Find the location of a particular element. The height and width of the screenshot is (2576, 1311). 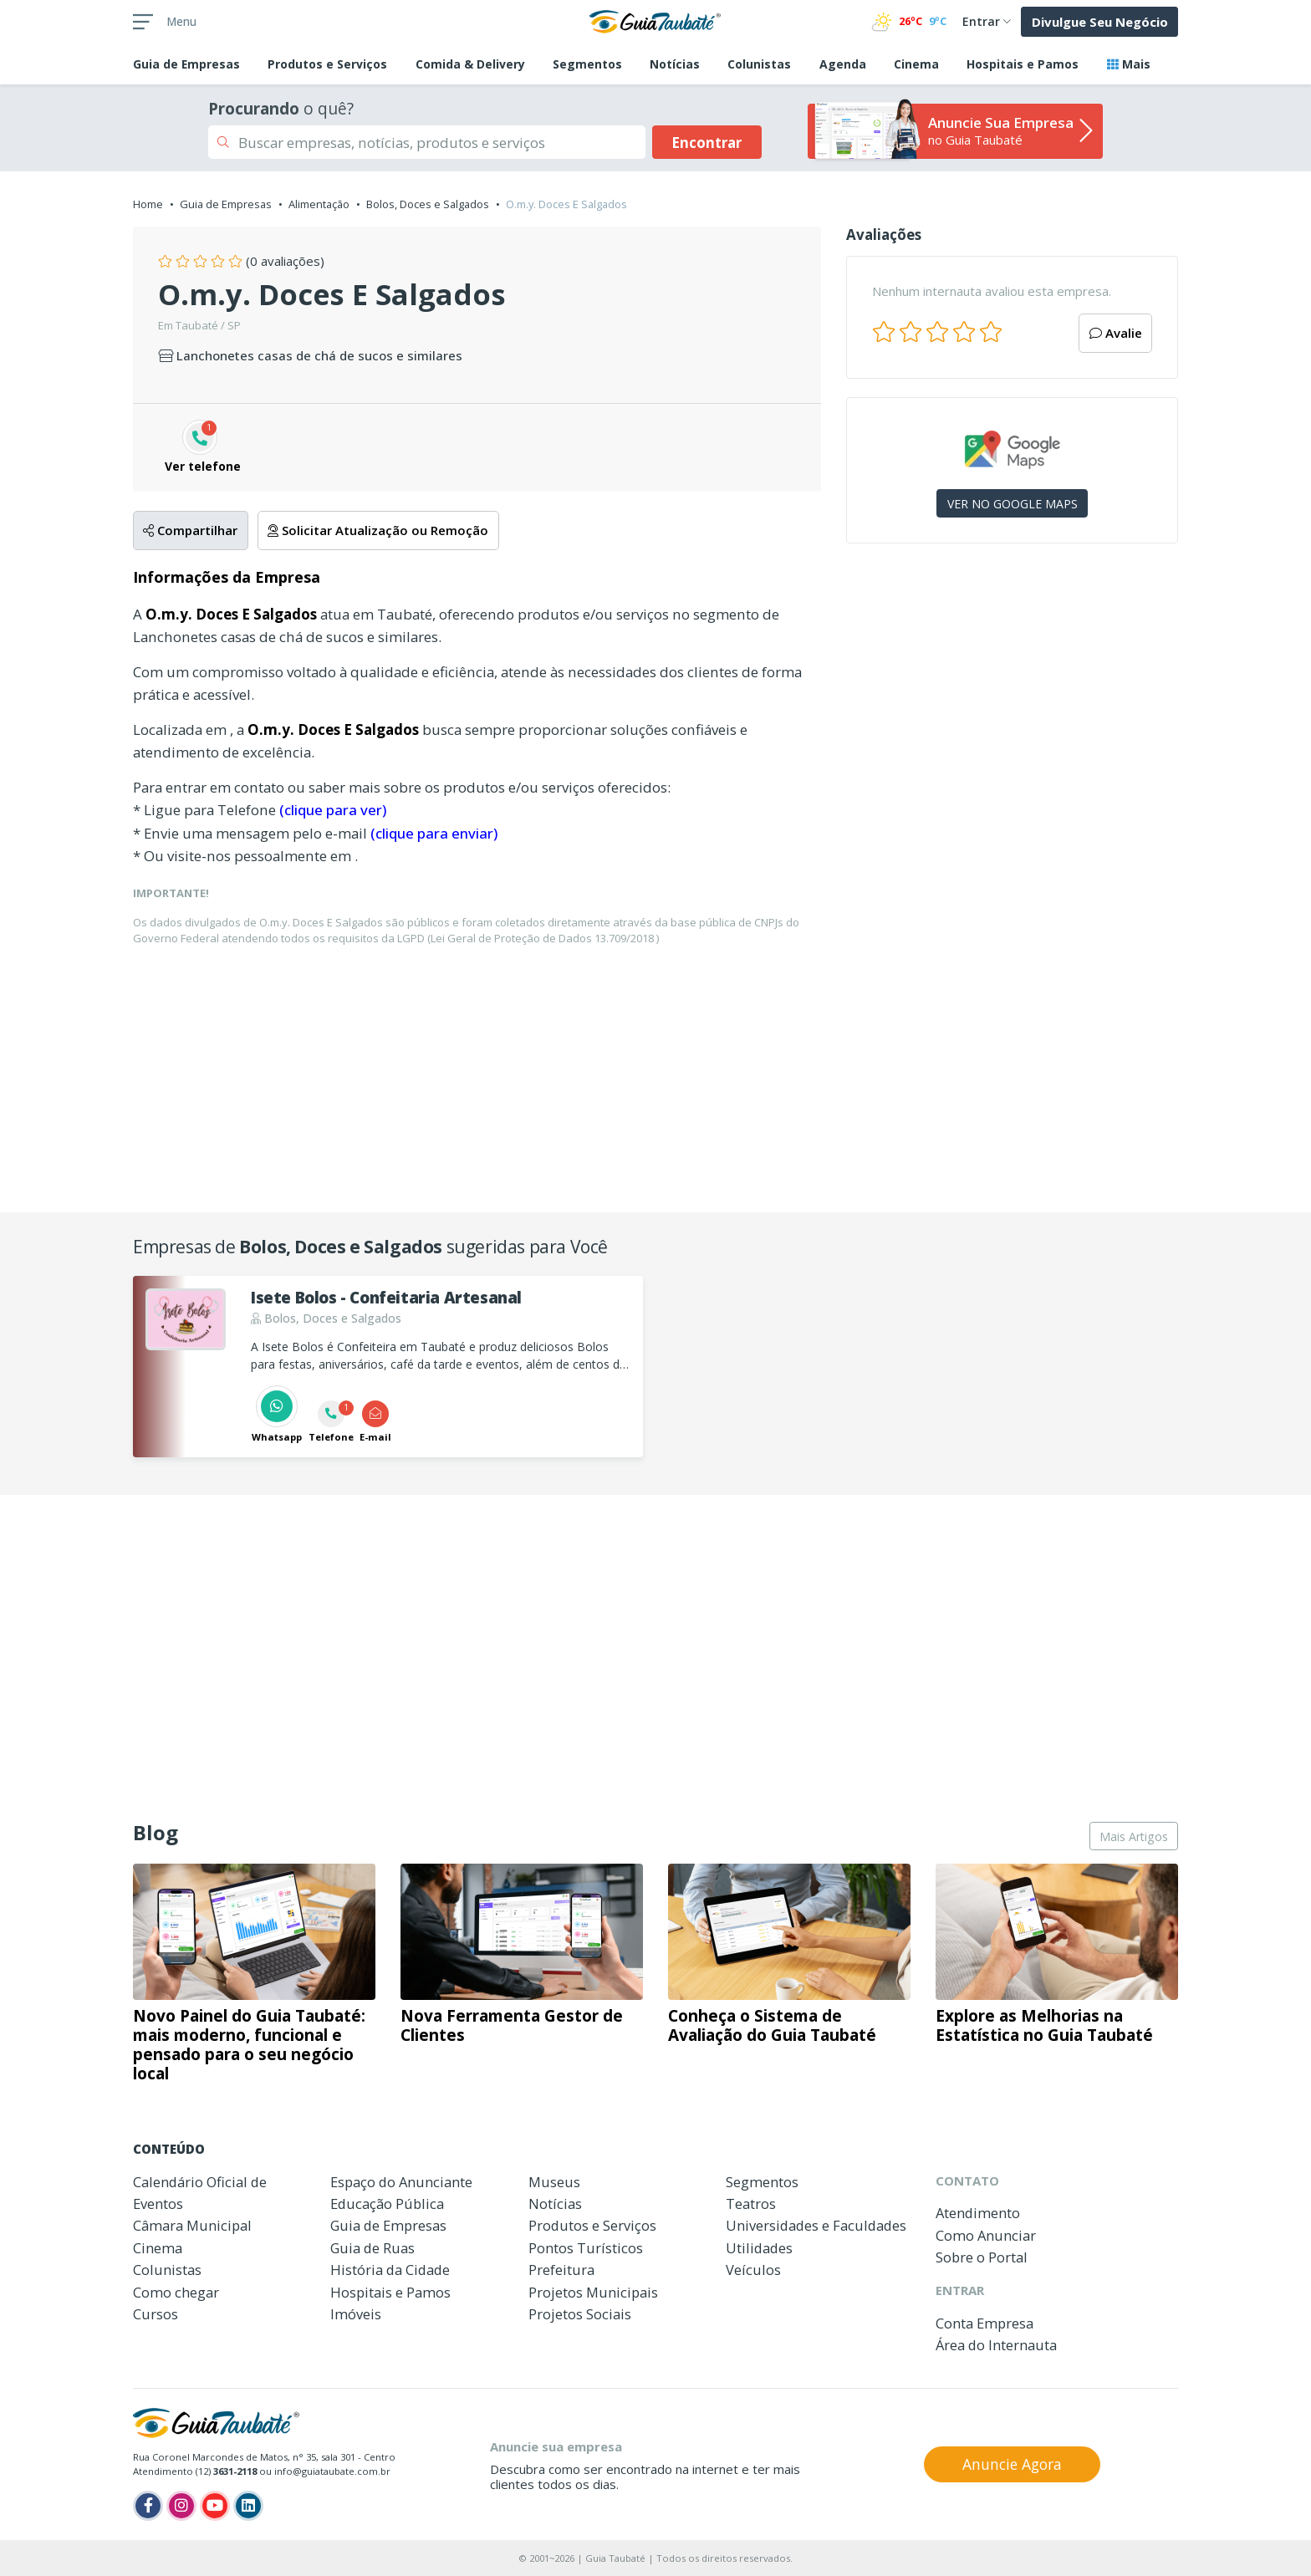

Veículos is located at coordinates (753, 2269).